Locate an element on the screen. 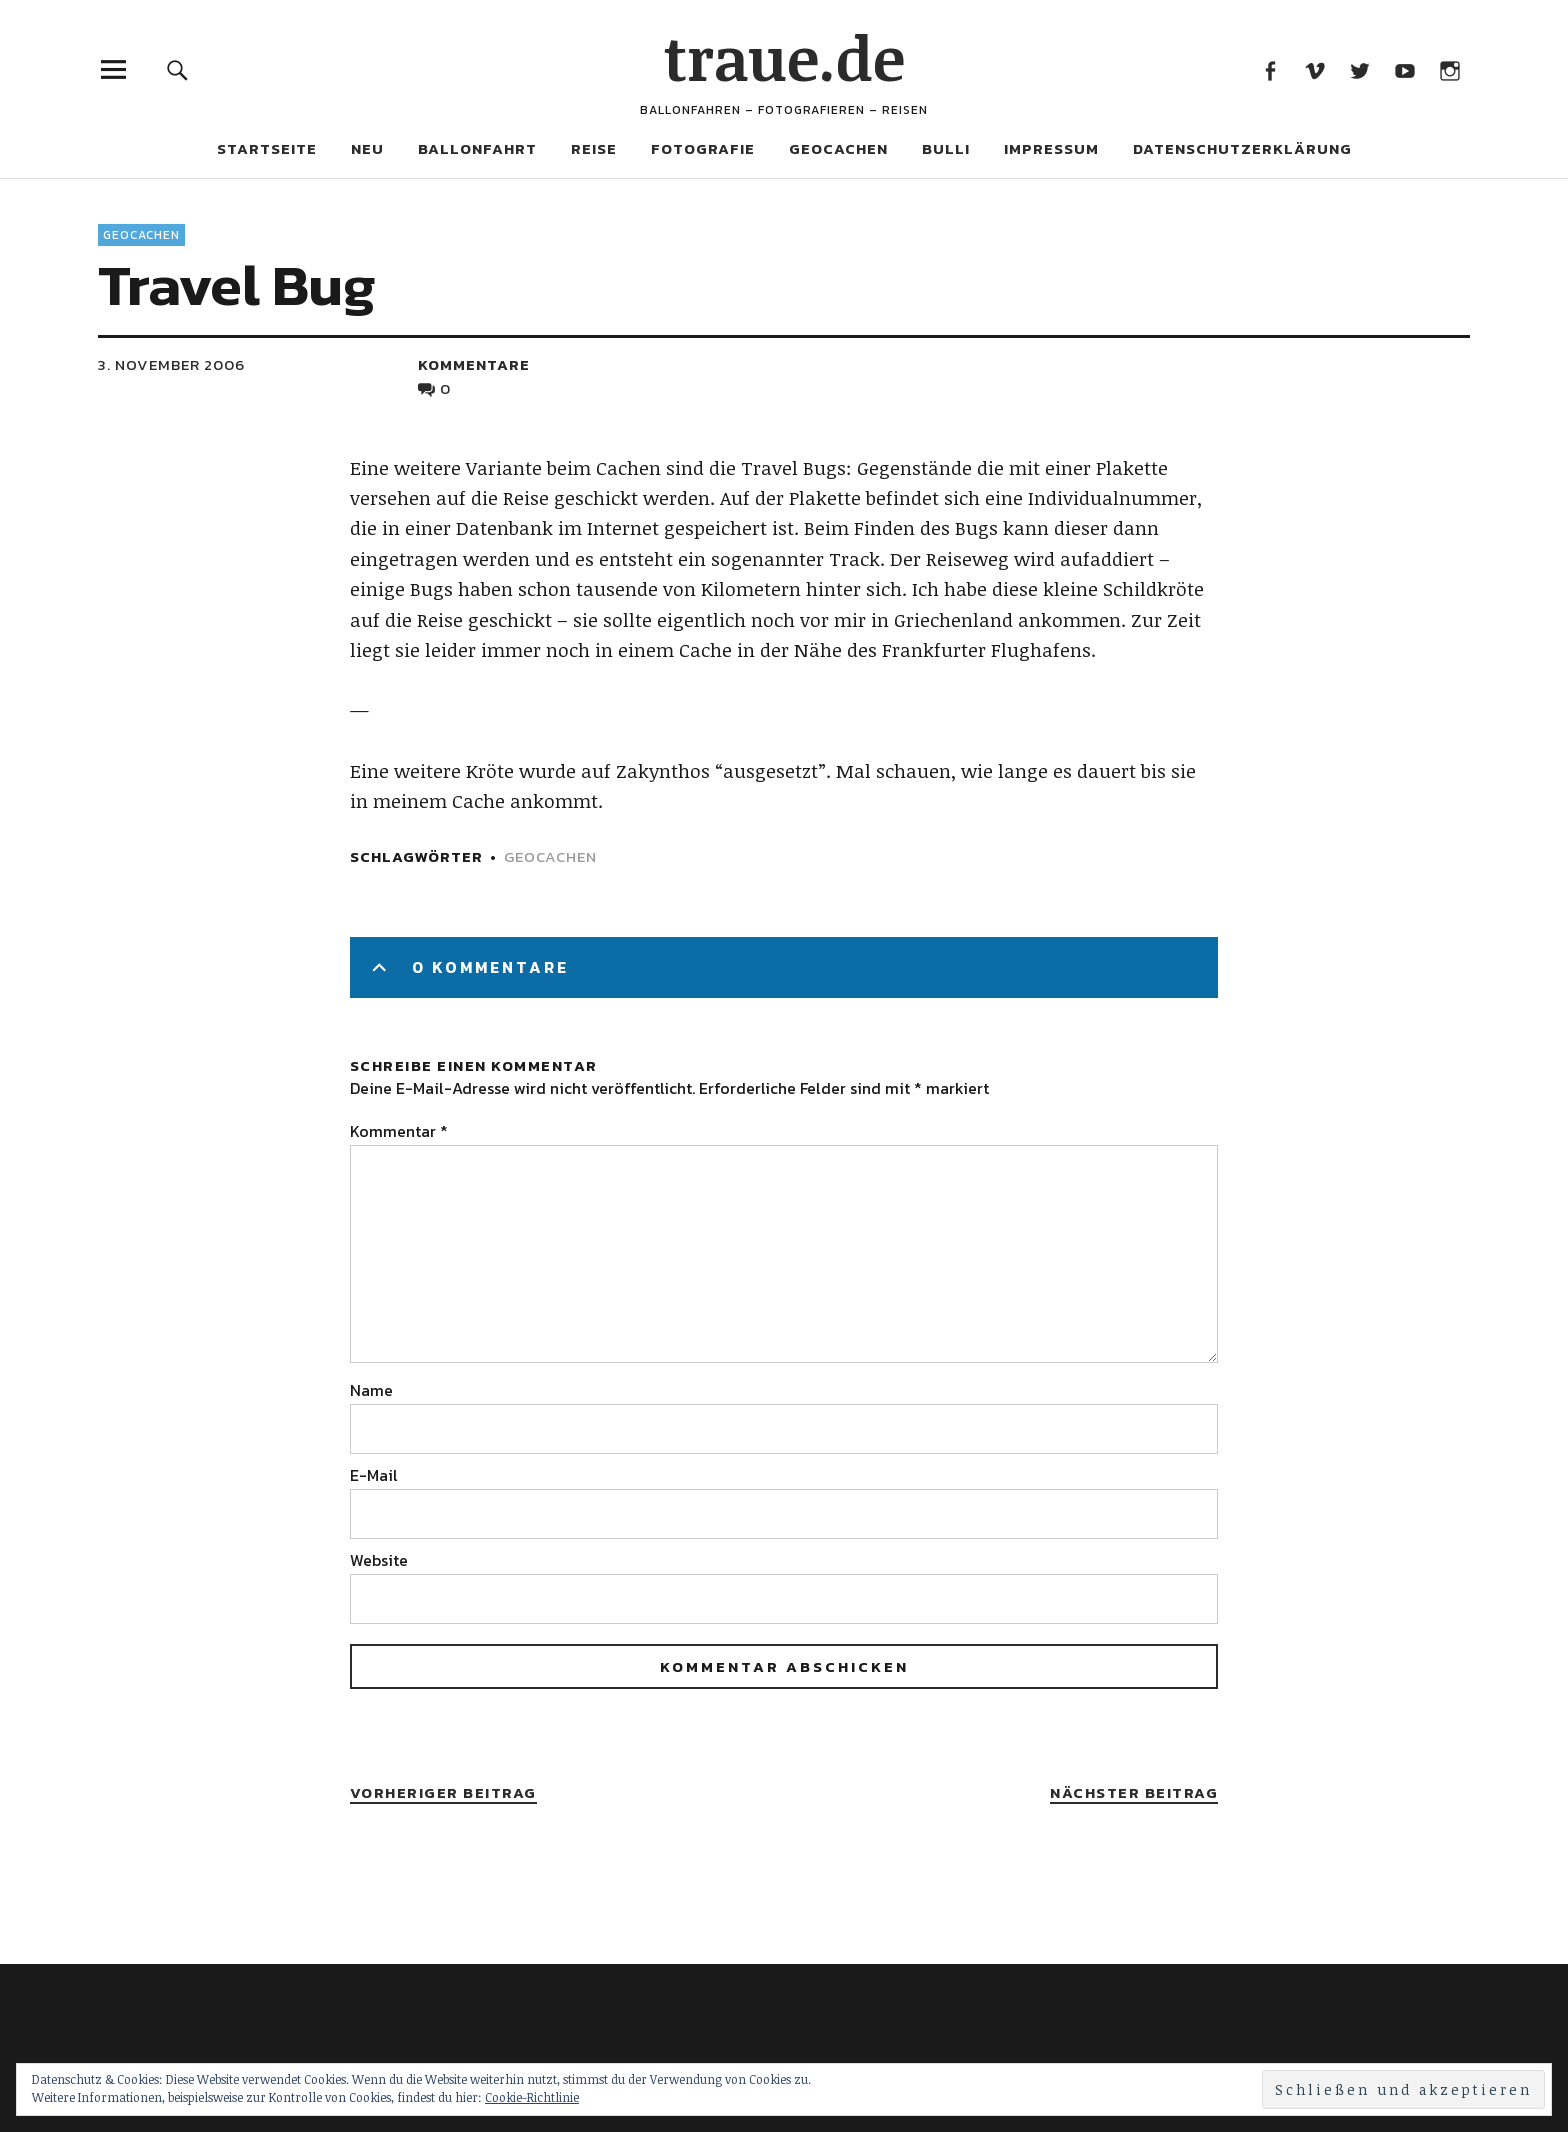  Name is located at coordinates (371, 1390).